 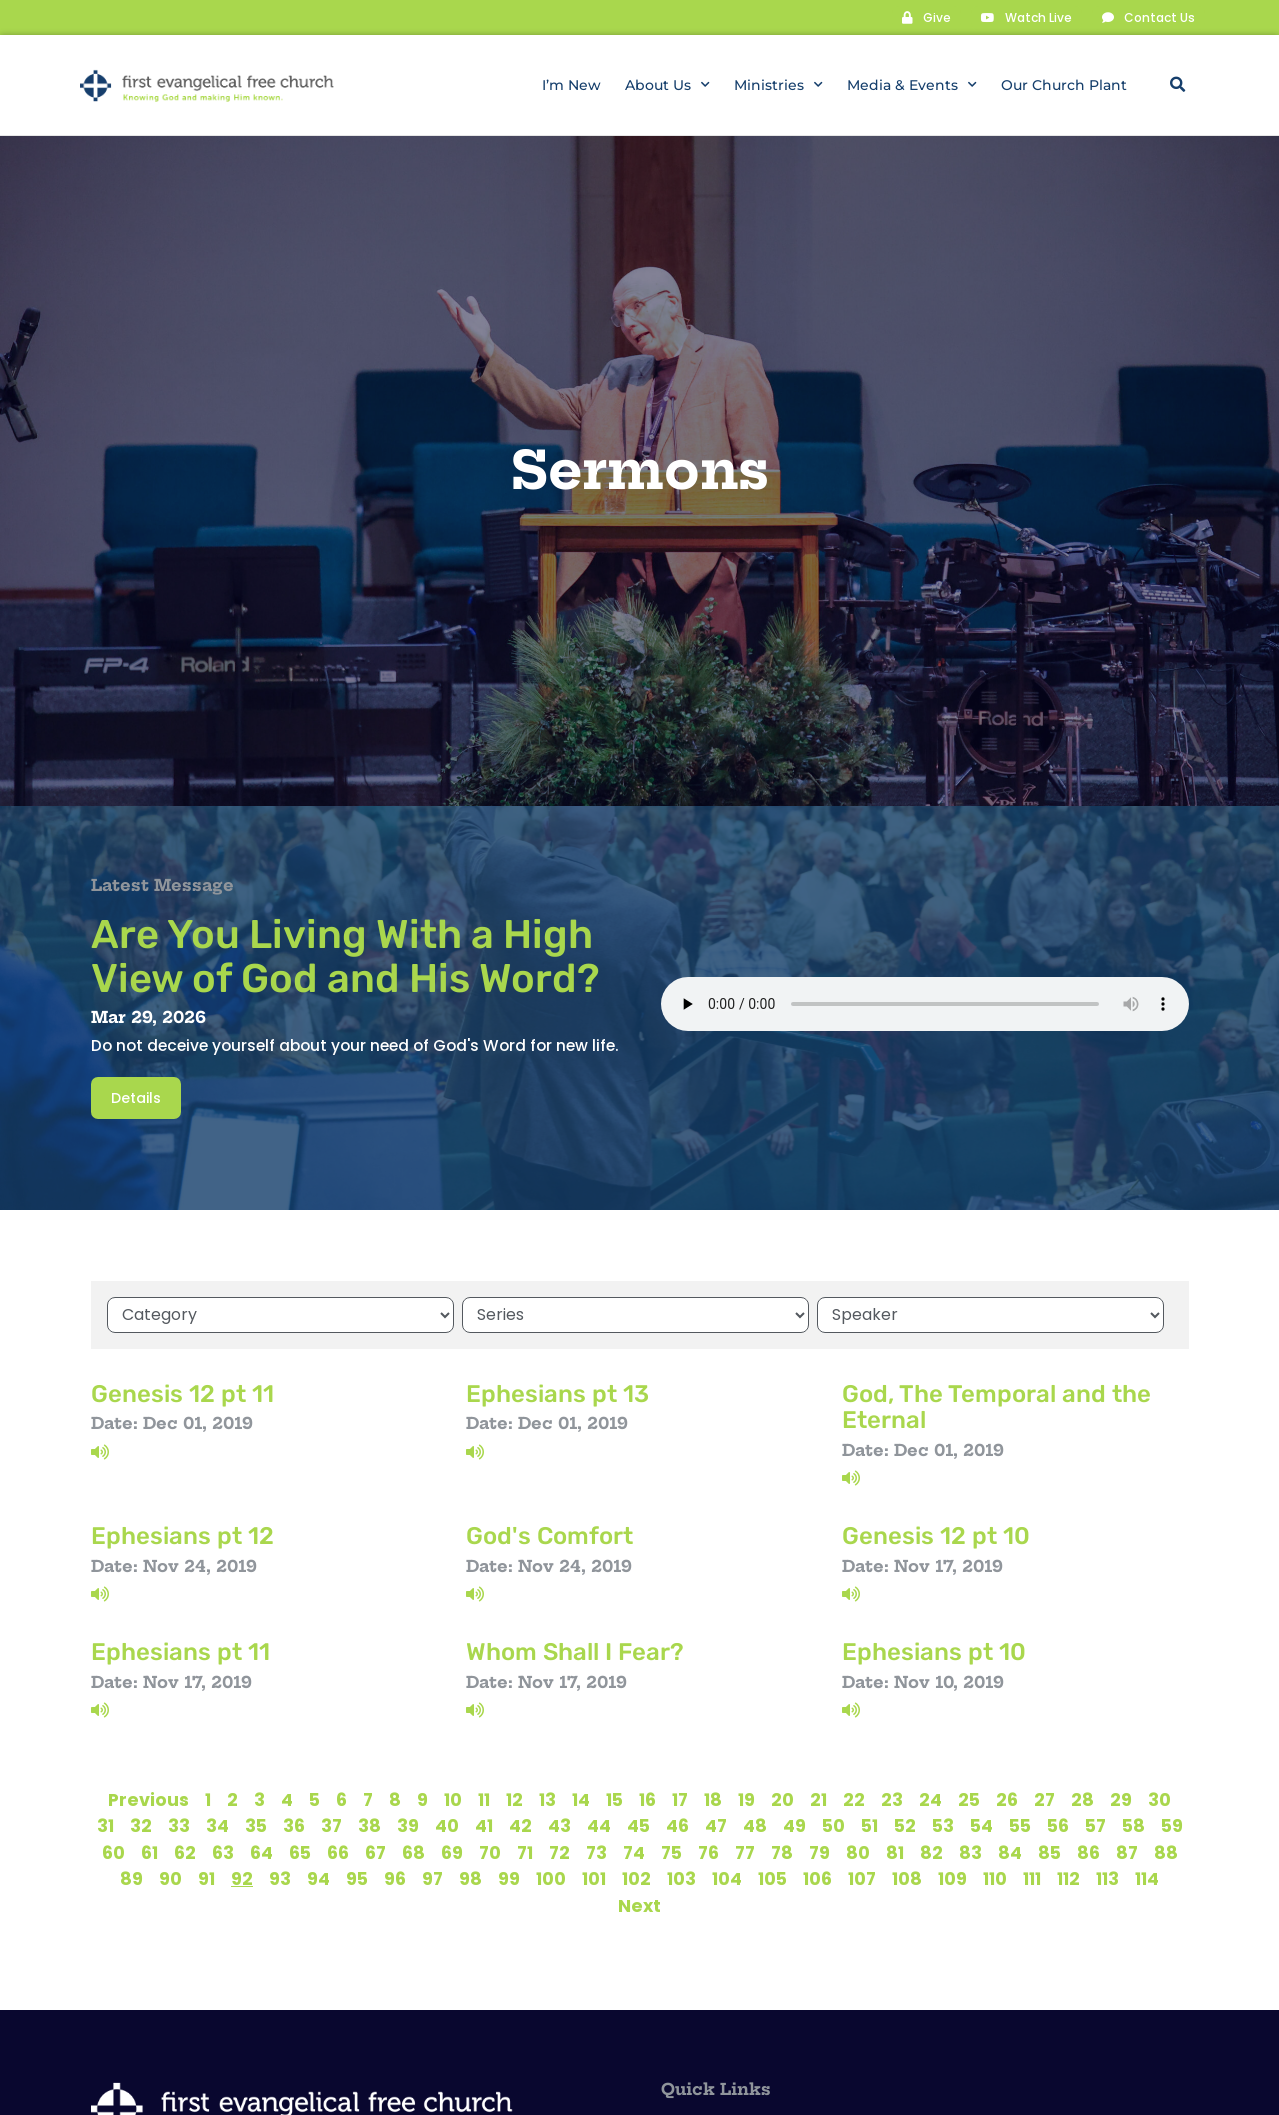 What do you see at coordinates (559, 1825) in the screenshot?
I see `43` at bounding box center [559, 1825].